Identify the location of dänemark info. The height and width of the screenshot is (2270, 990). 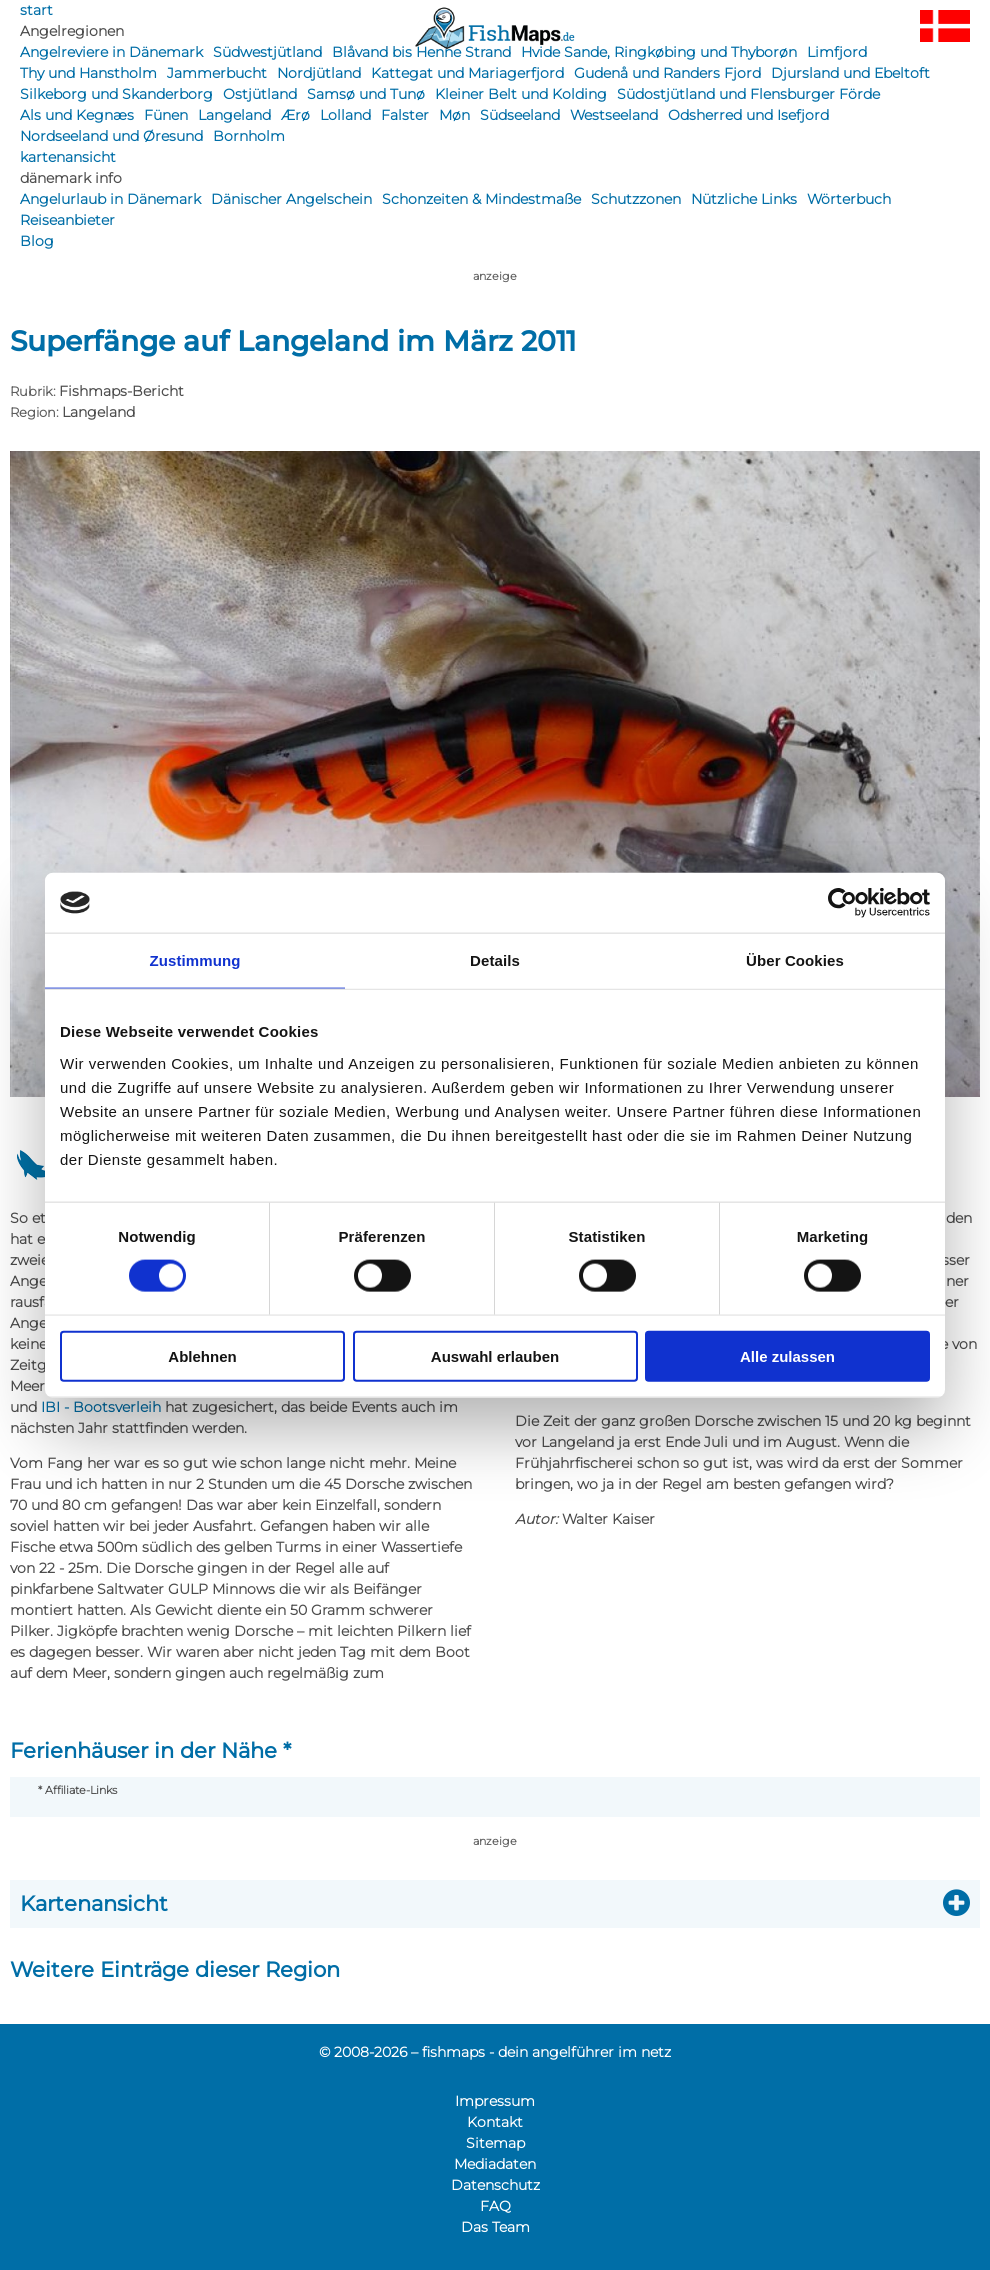
(71, 178).